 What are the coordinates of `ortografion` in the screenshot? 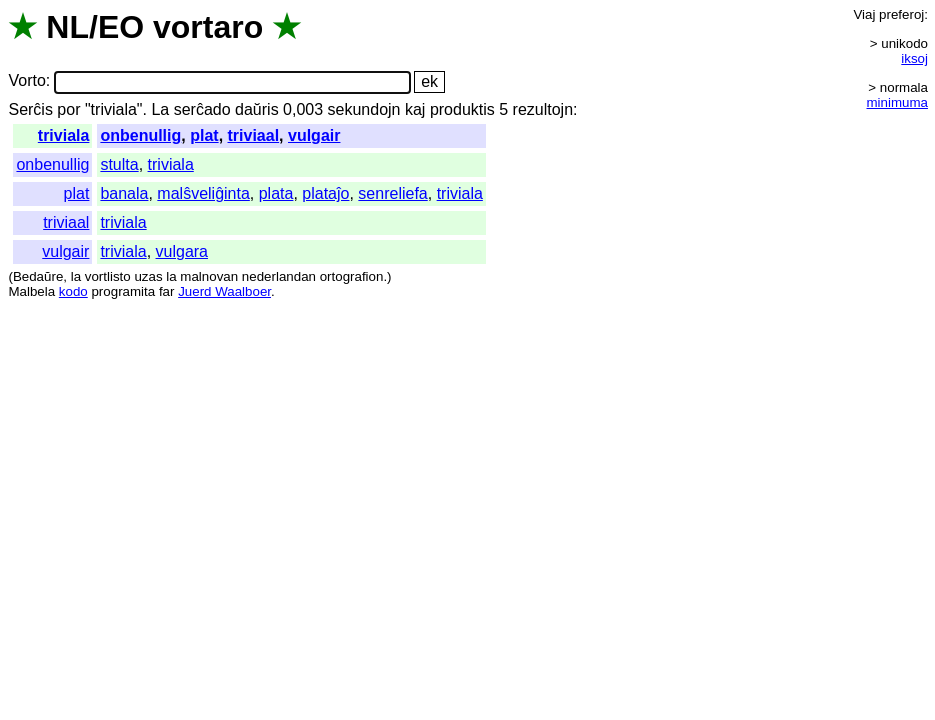 It's located at (352, 276).